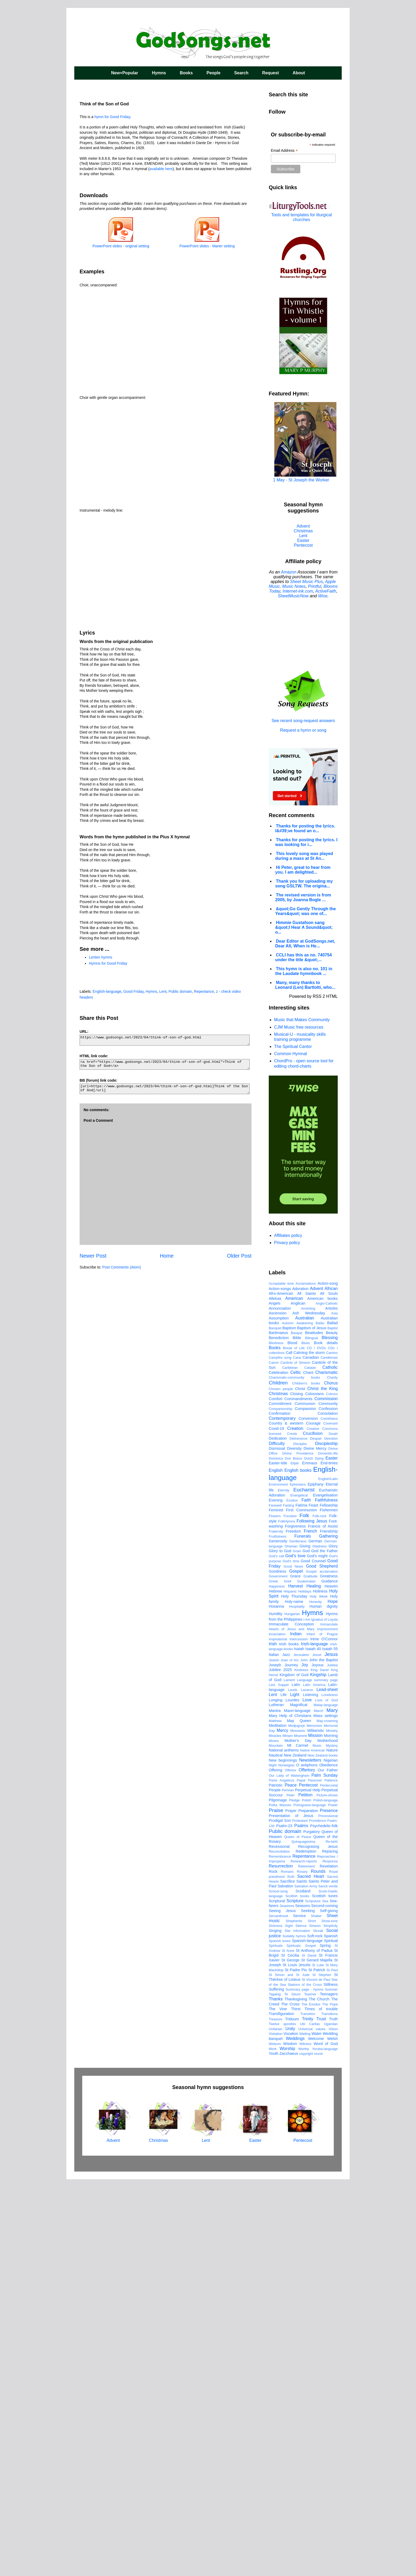  I want to click on The Church, so click(319, 2395).